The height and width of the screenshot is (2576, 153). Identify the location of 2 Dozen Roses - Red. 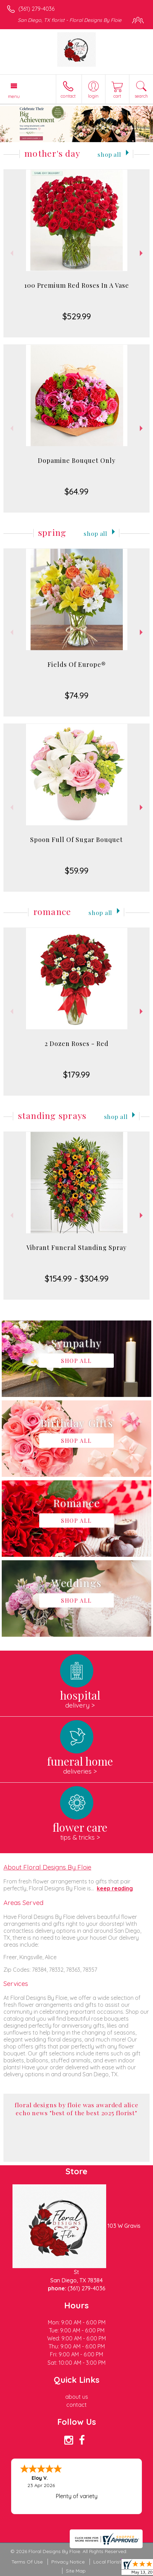
(77, 1043).